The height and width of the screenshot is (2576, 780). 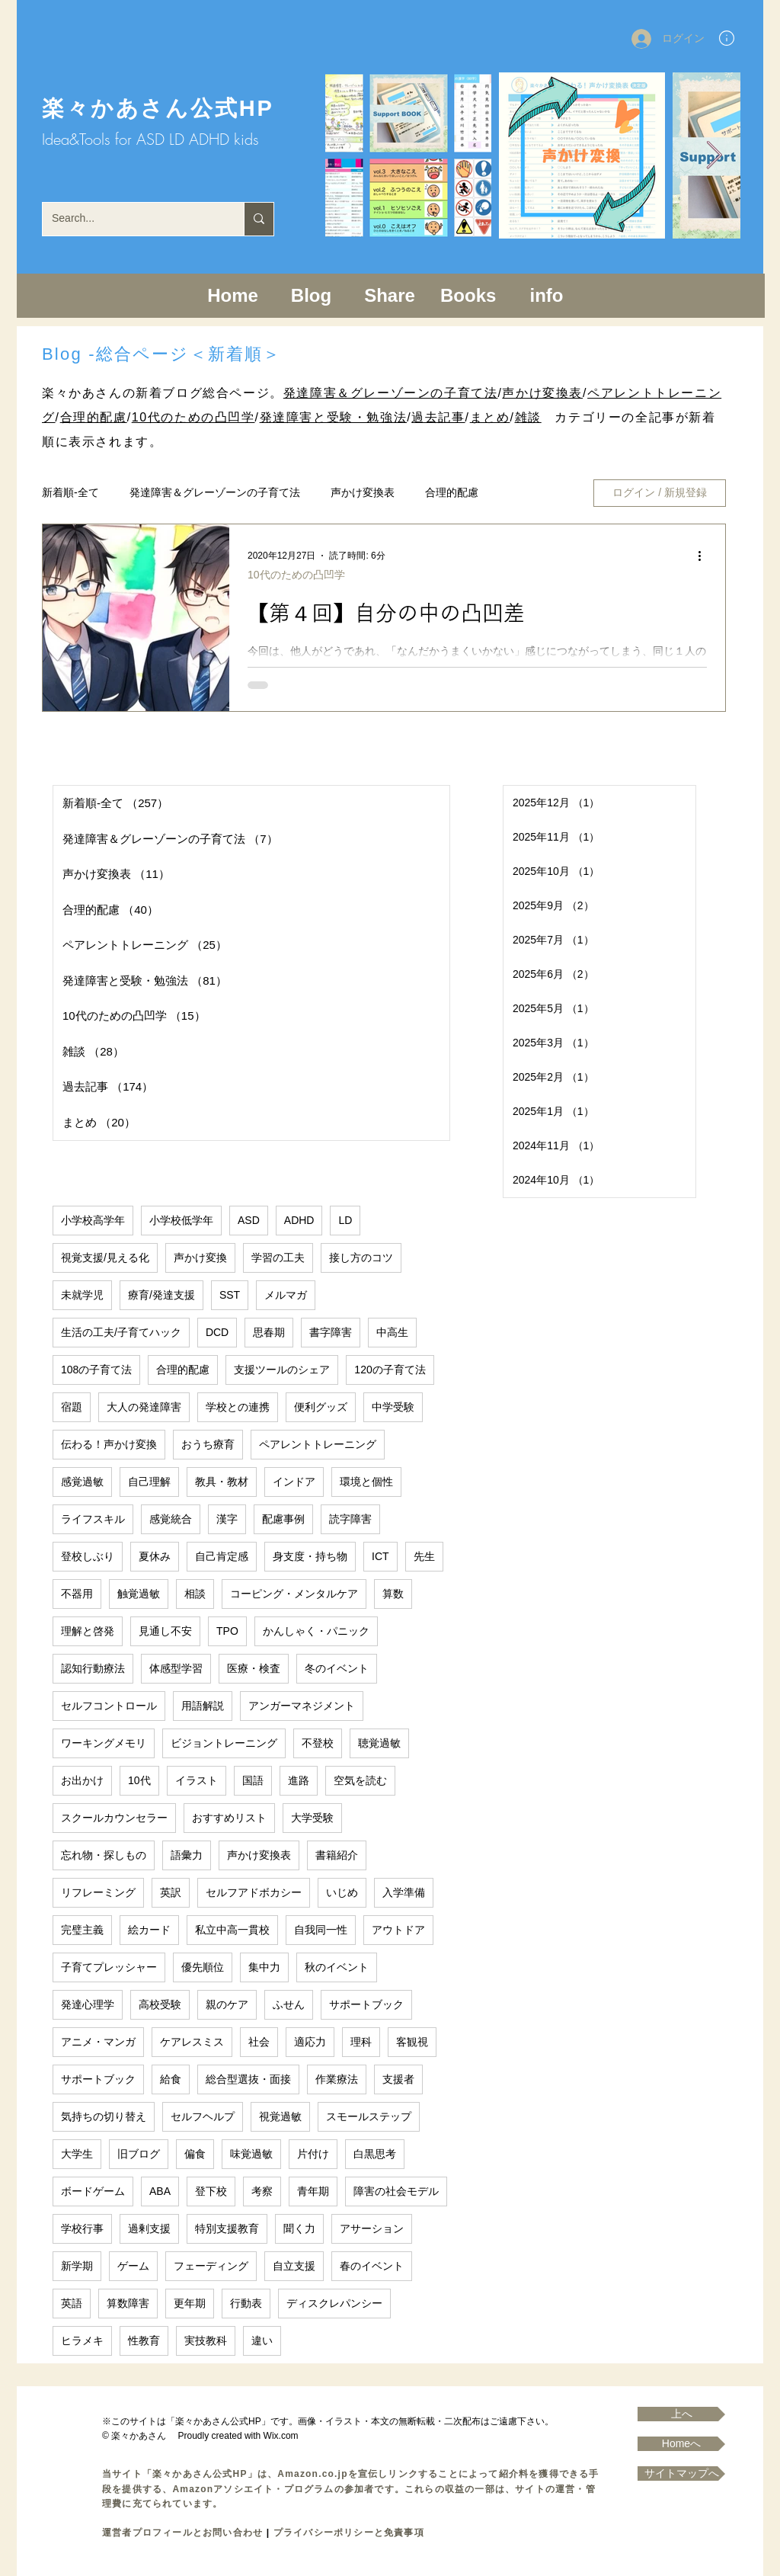 What do you see at coordinates (350, 1519) in the screenshot?
I see `読字障害` at bounding box center [350, 1519].